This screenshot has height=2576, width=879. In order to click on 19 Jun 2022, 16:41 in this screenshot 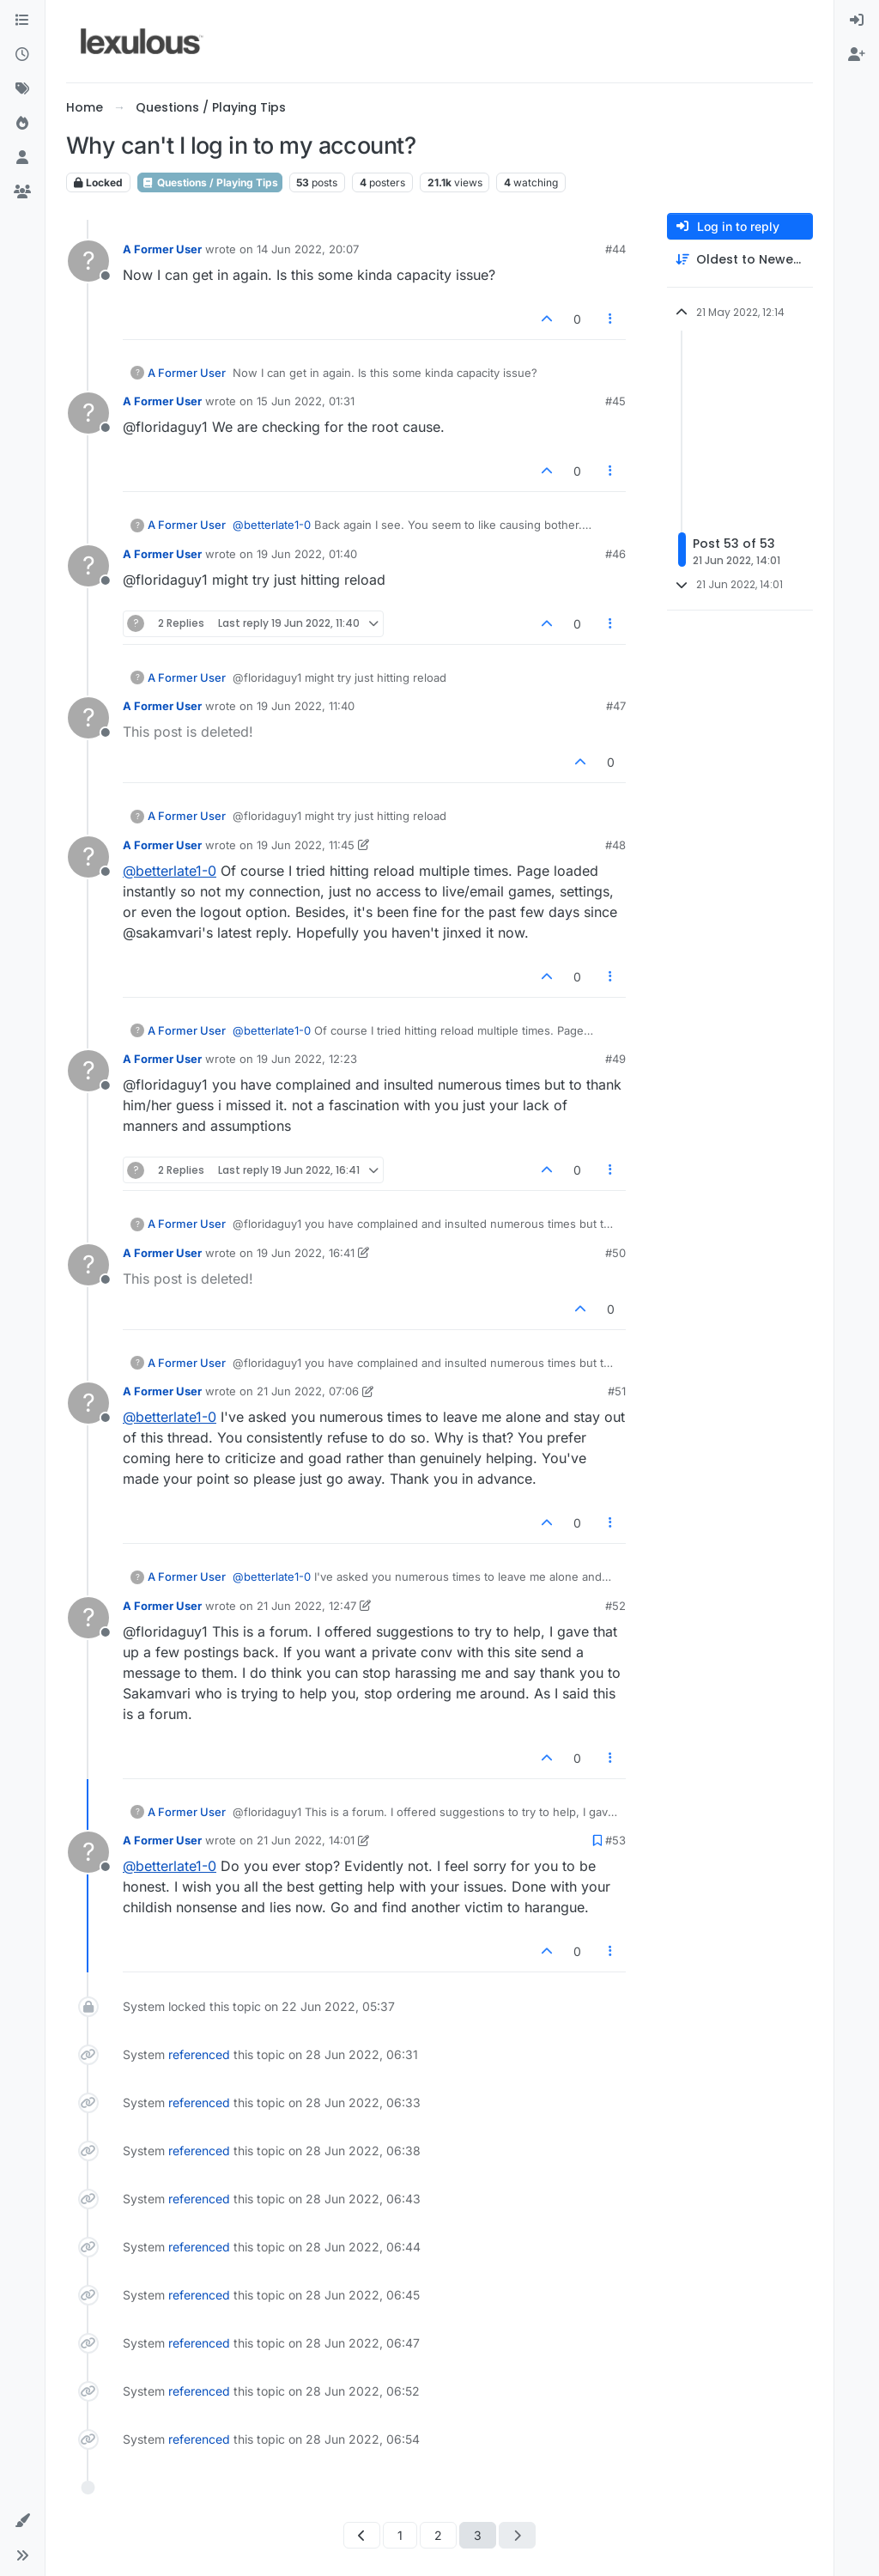, I will do `click(306, 1253)`.